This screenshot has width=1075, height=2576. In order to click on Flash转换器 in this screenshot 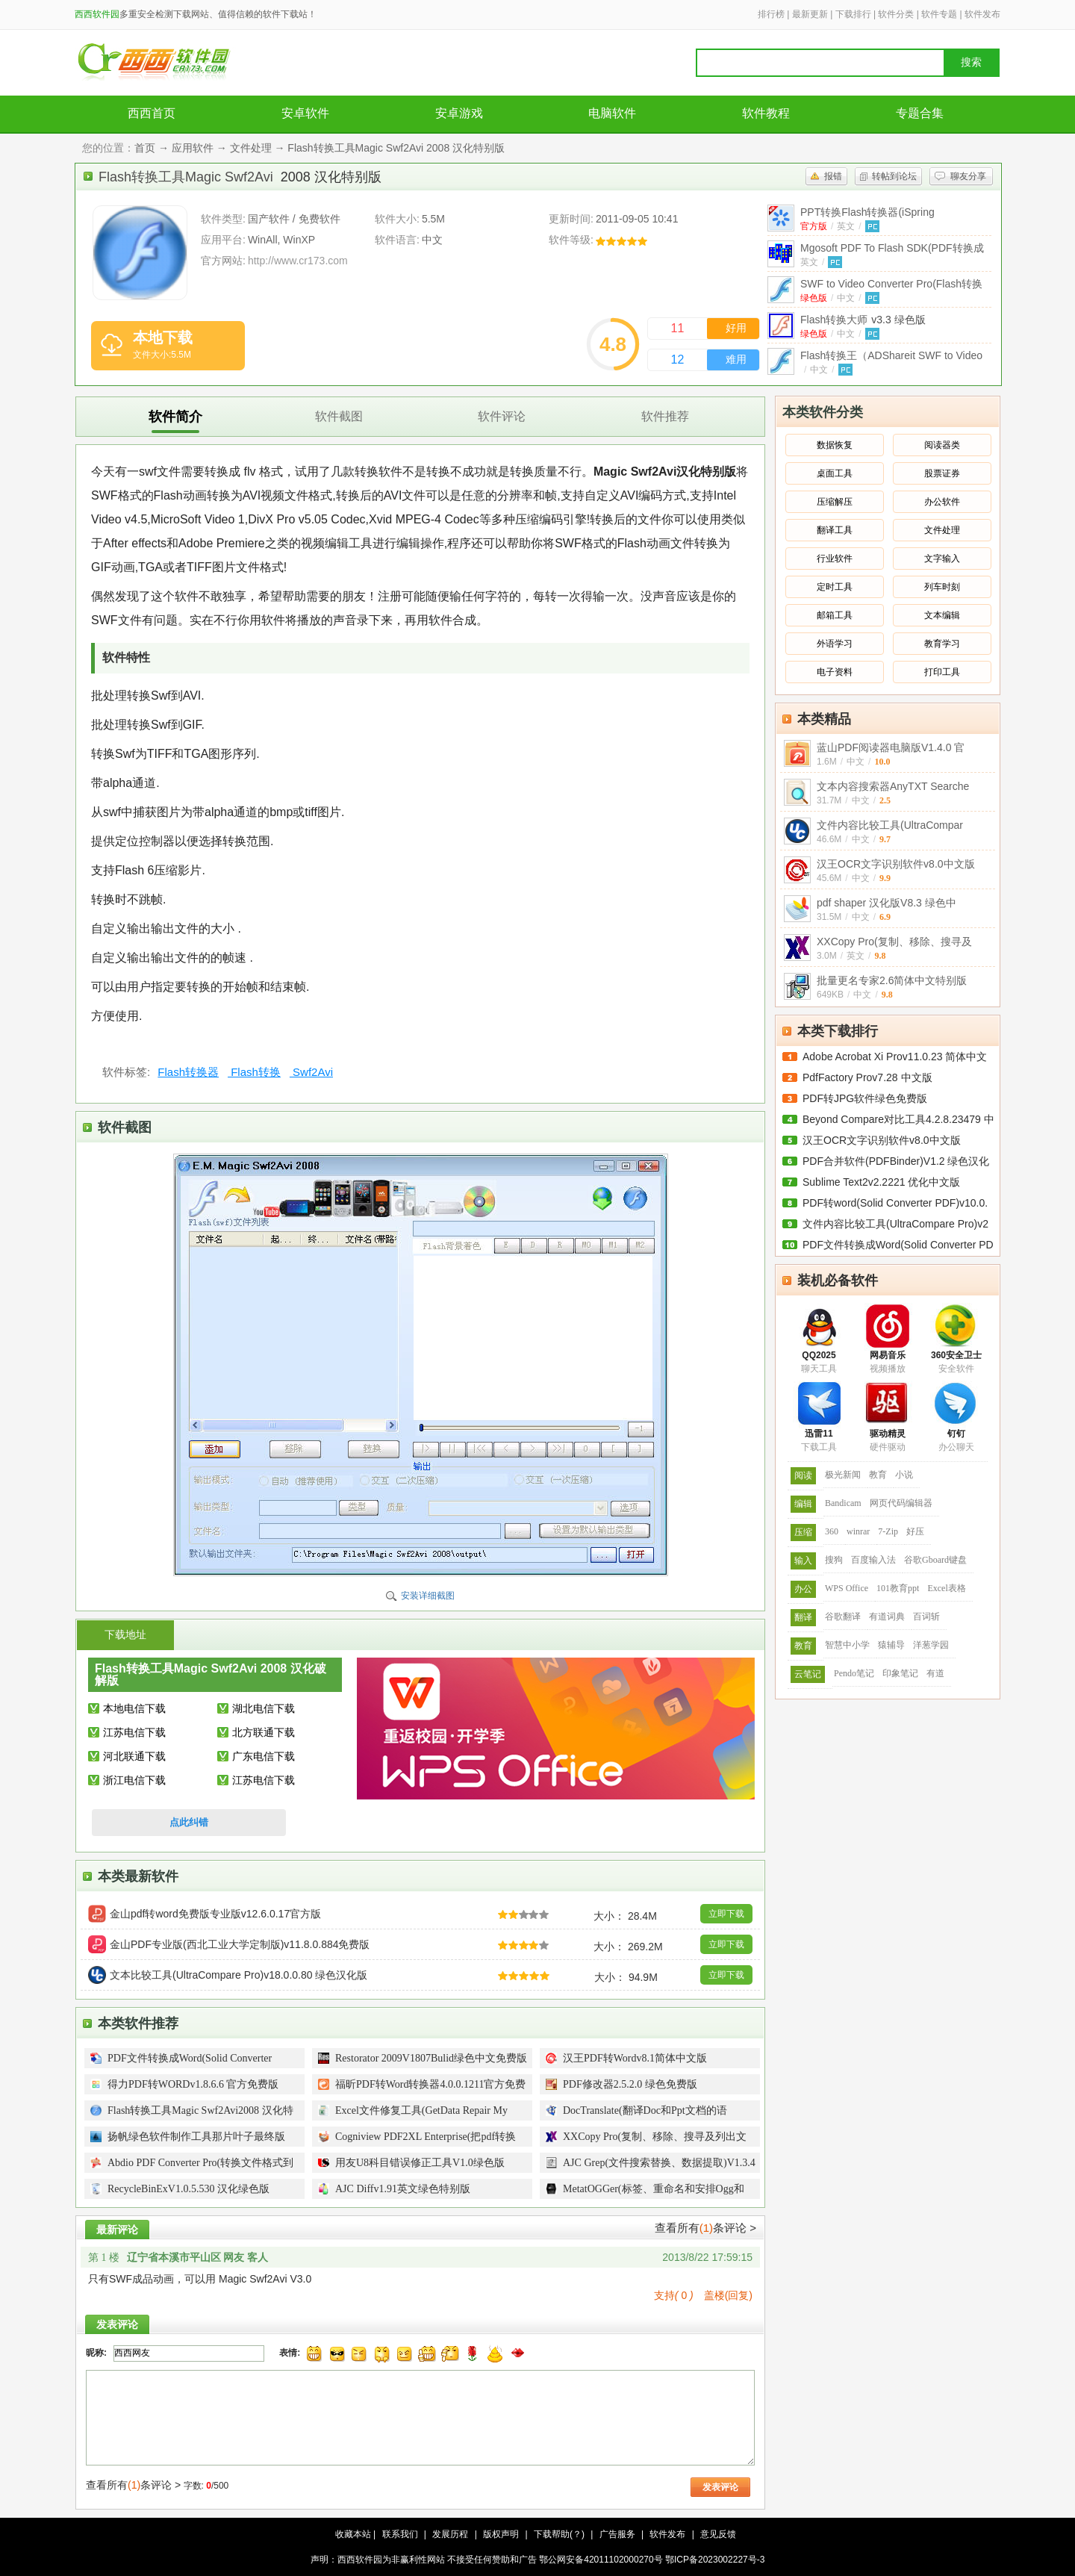, I will do `click(188, 1071)`.